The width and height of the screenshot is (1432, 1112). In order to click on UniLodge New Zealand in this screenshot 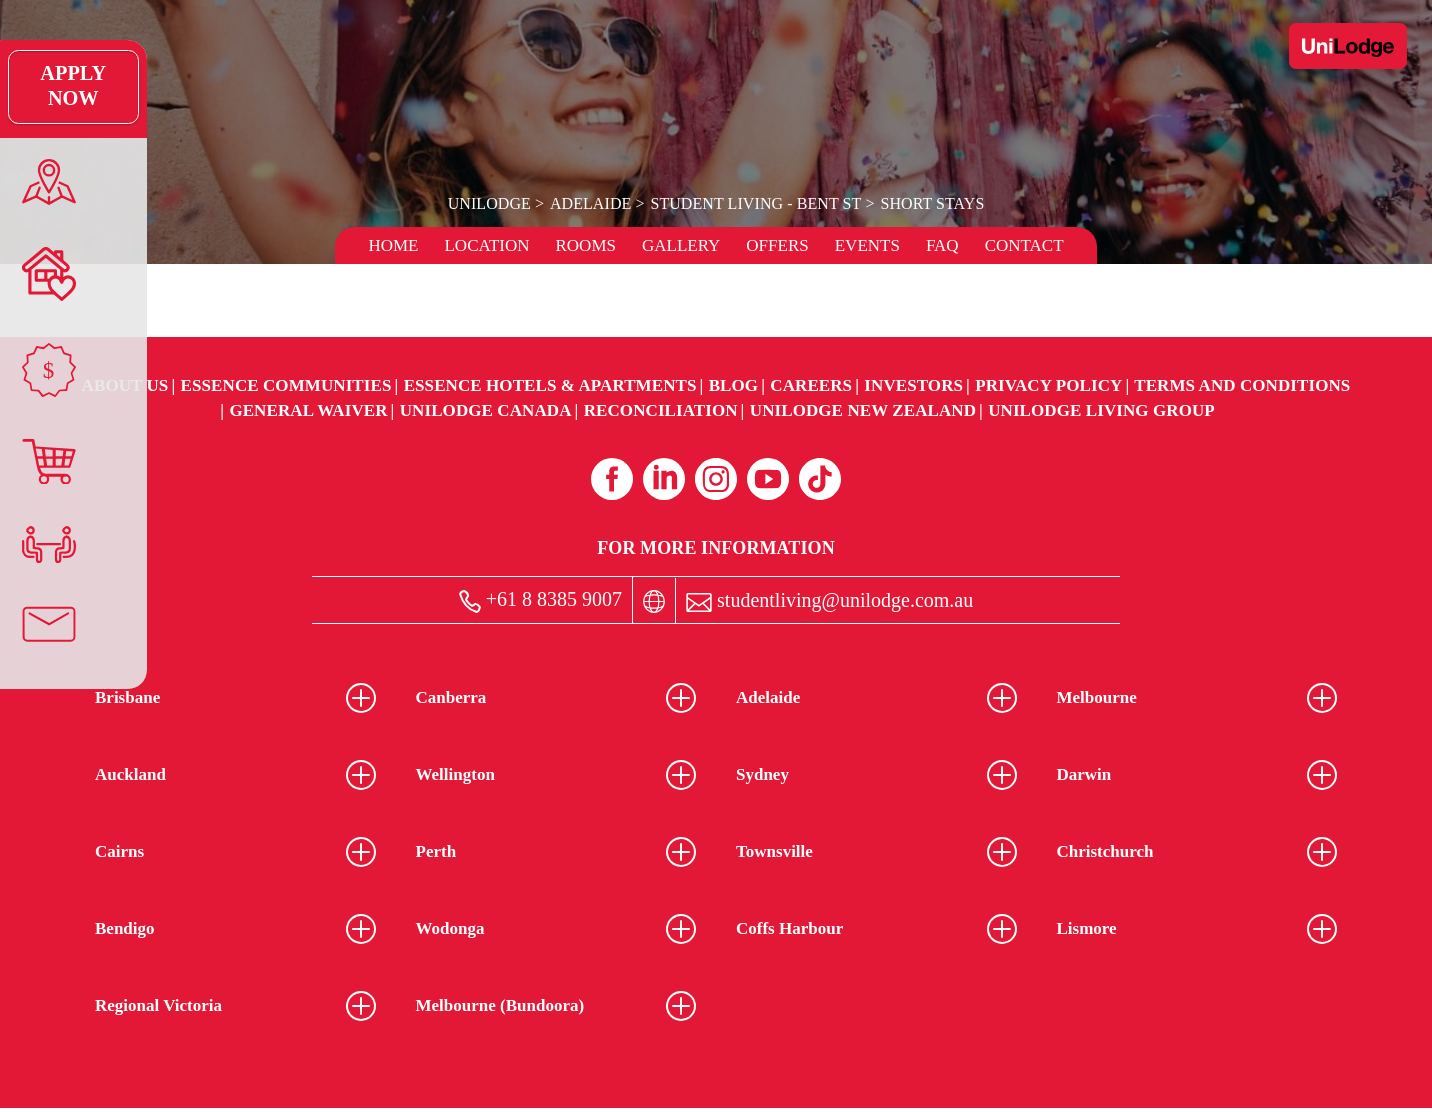, I will do `click(863, 410)`.